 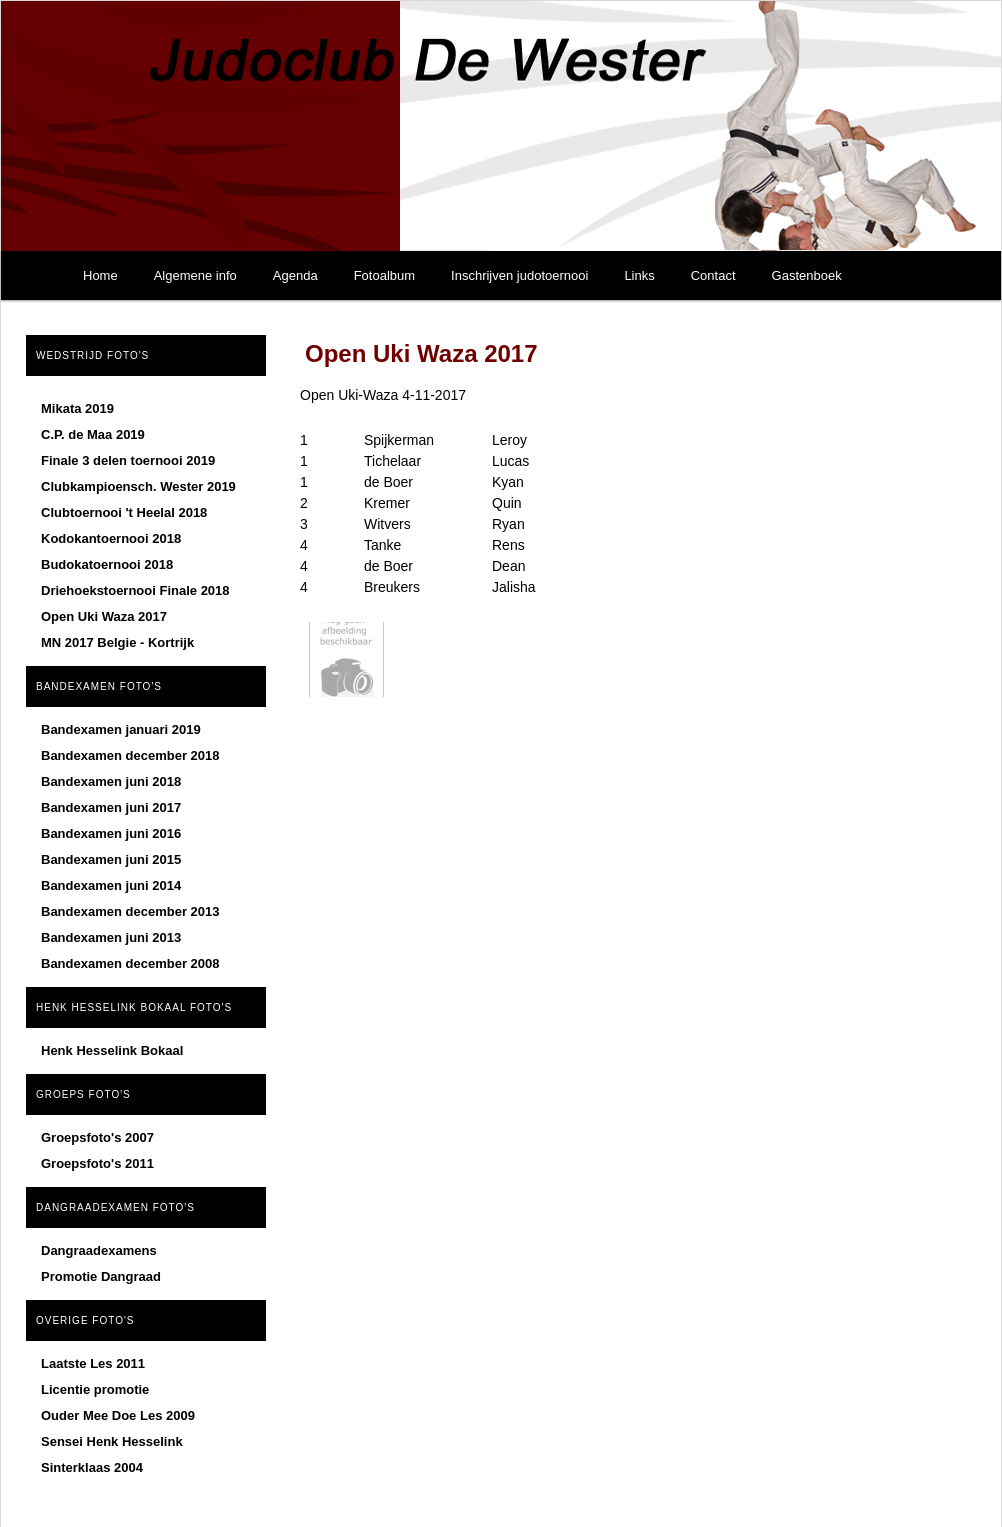 I want to click on Mikata 2019, so click(x=77, y=408).